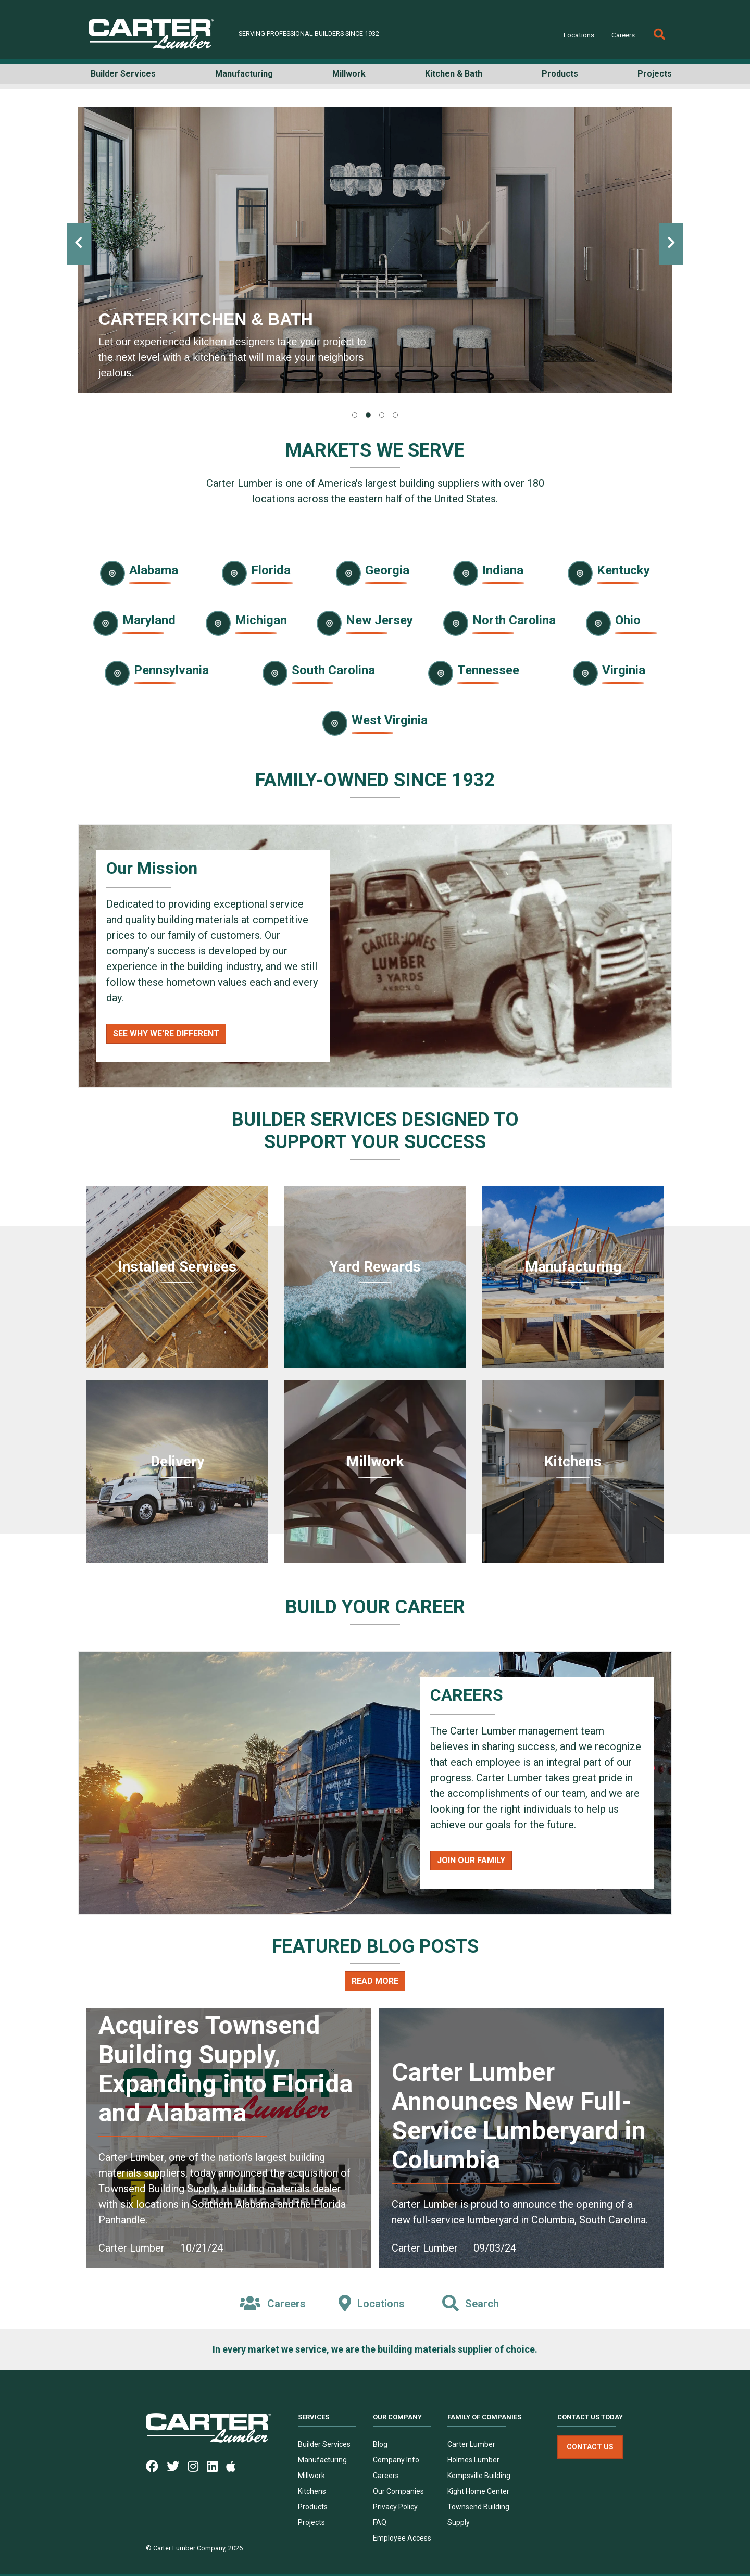 This screenshot has height=2576, width=750. What do you see at coordinates (478, 2475) in the screenshot?
I see `Kempsville Building` at bounding box center [478, 2475].